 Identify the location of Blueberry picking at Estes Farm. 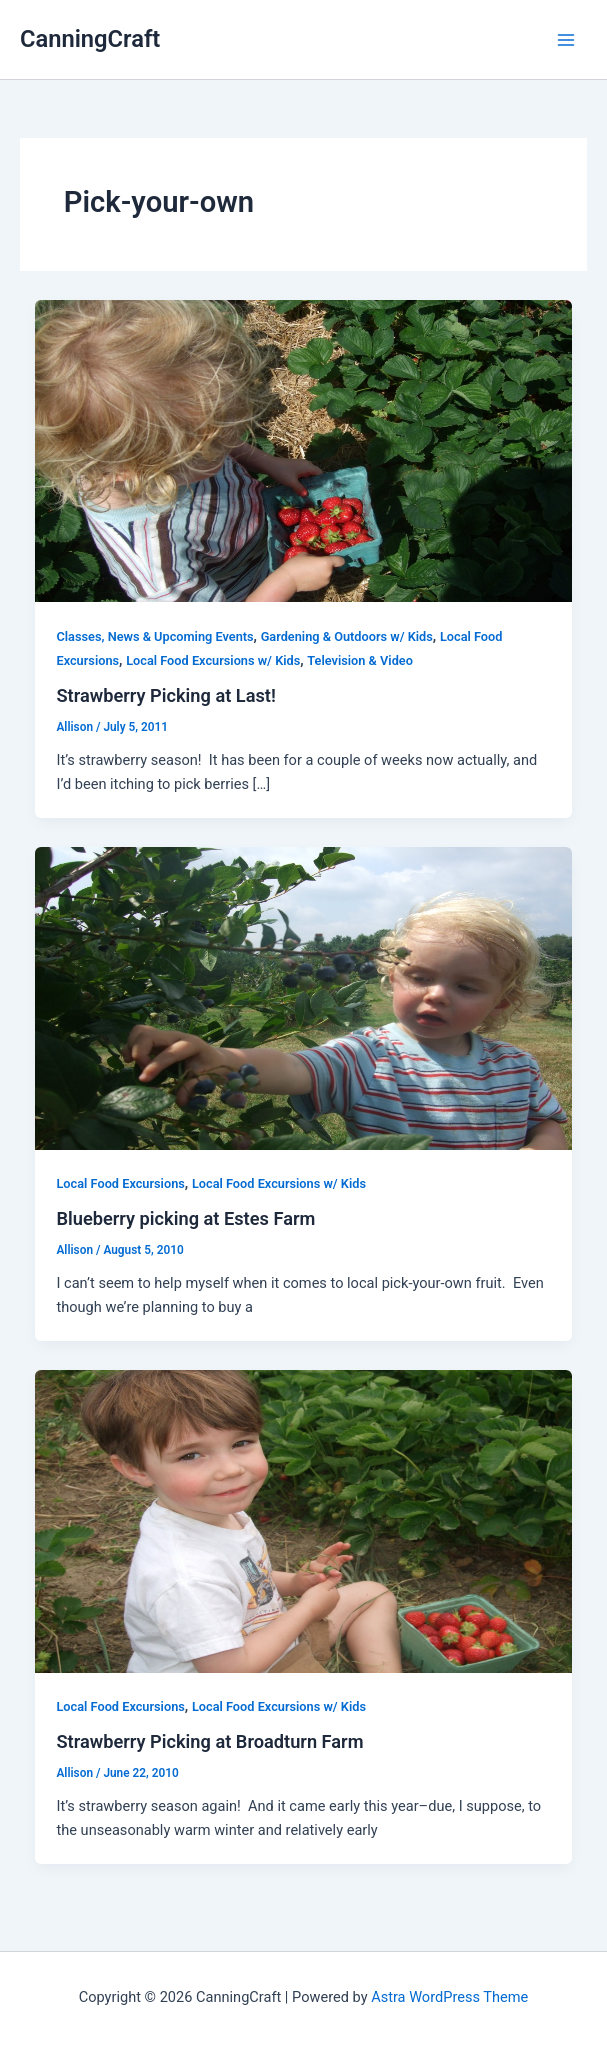
(185, 1218).